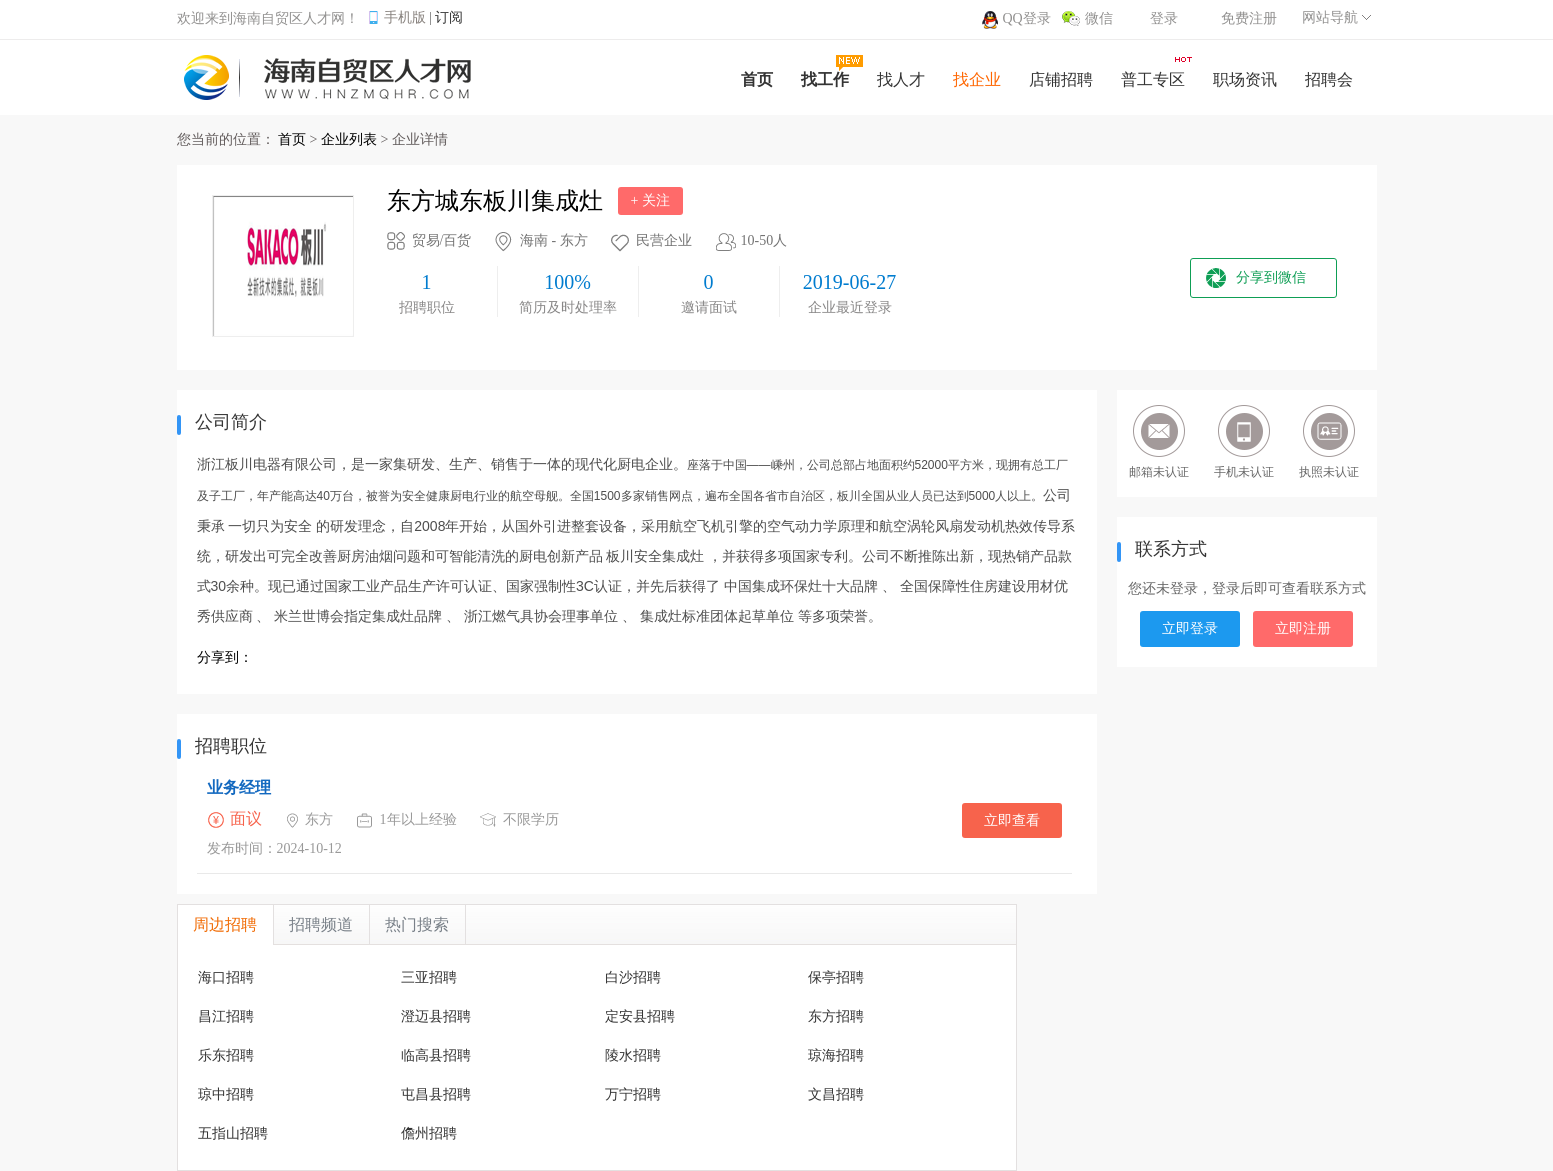 This screenshot has height=1171, width=1553. I want to click on 立即查看, so click(1012, 820).